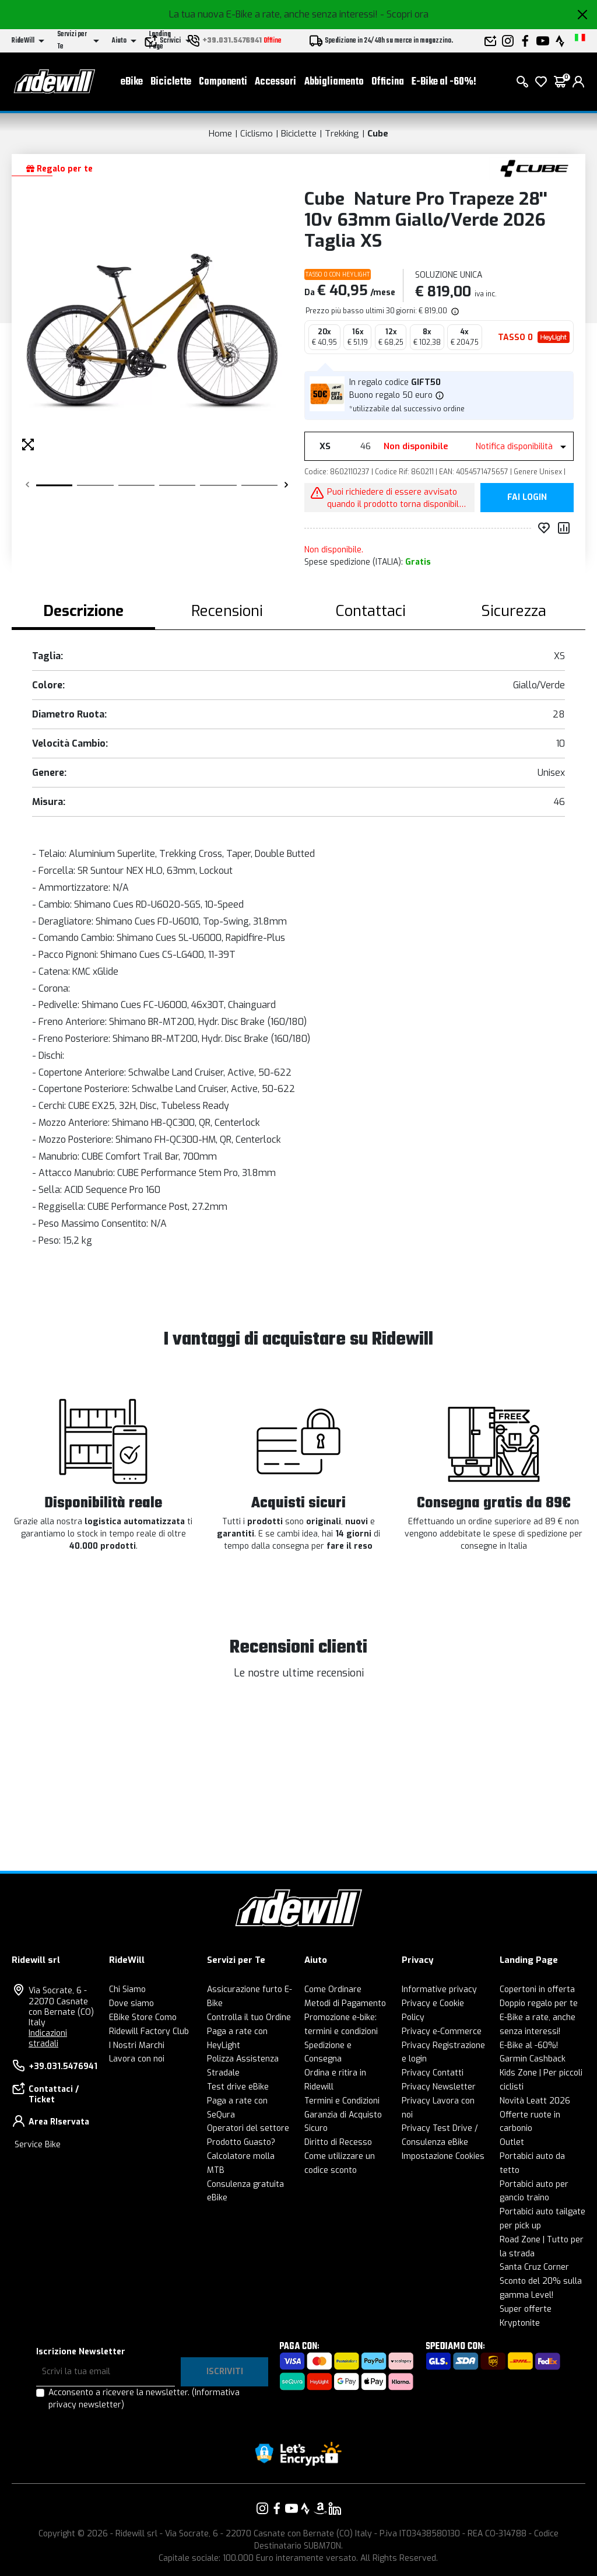  I want to click on I Nostri Marchi, so click(136, 2045).